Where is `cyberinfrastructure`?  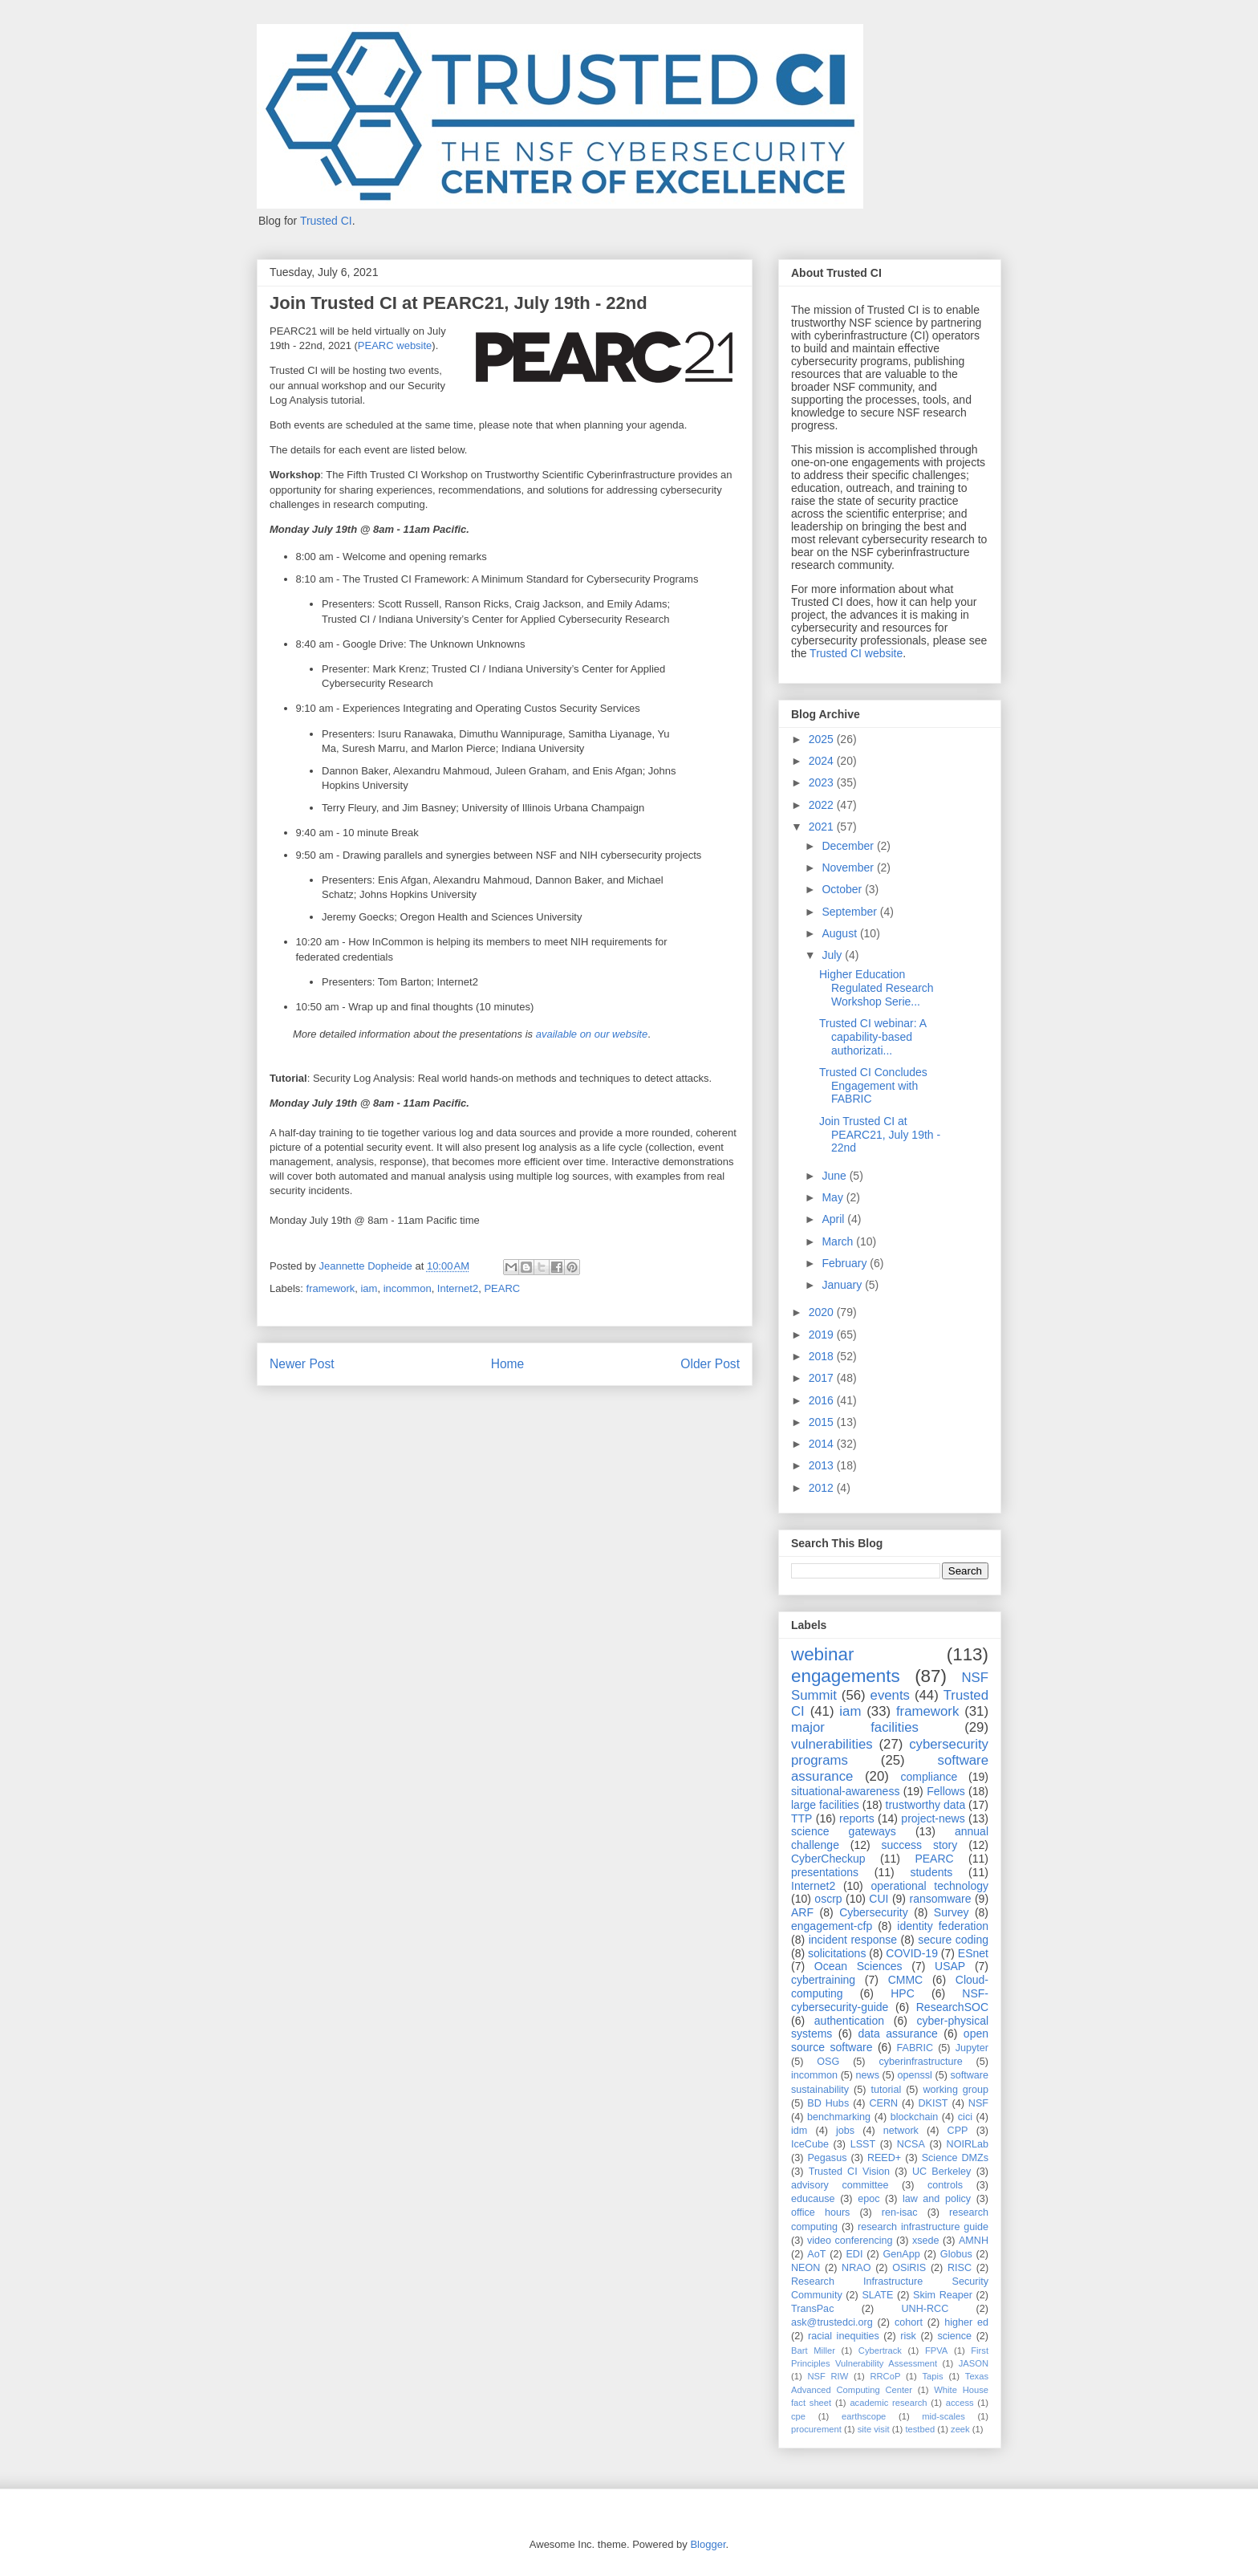
cyberinfrastructure is located at coordinates (920, 2061).